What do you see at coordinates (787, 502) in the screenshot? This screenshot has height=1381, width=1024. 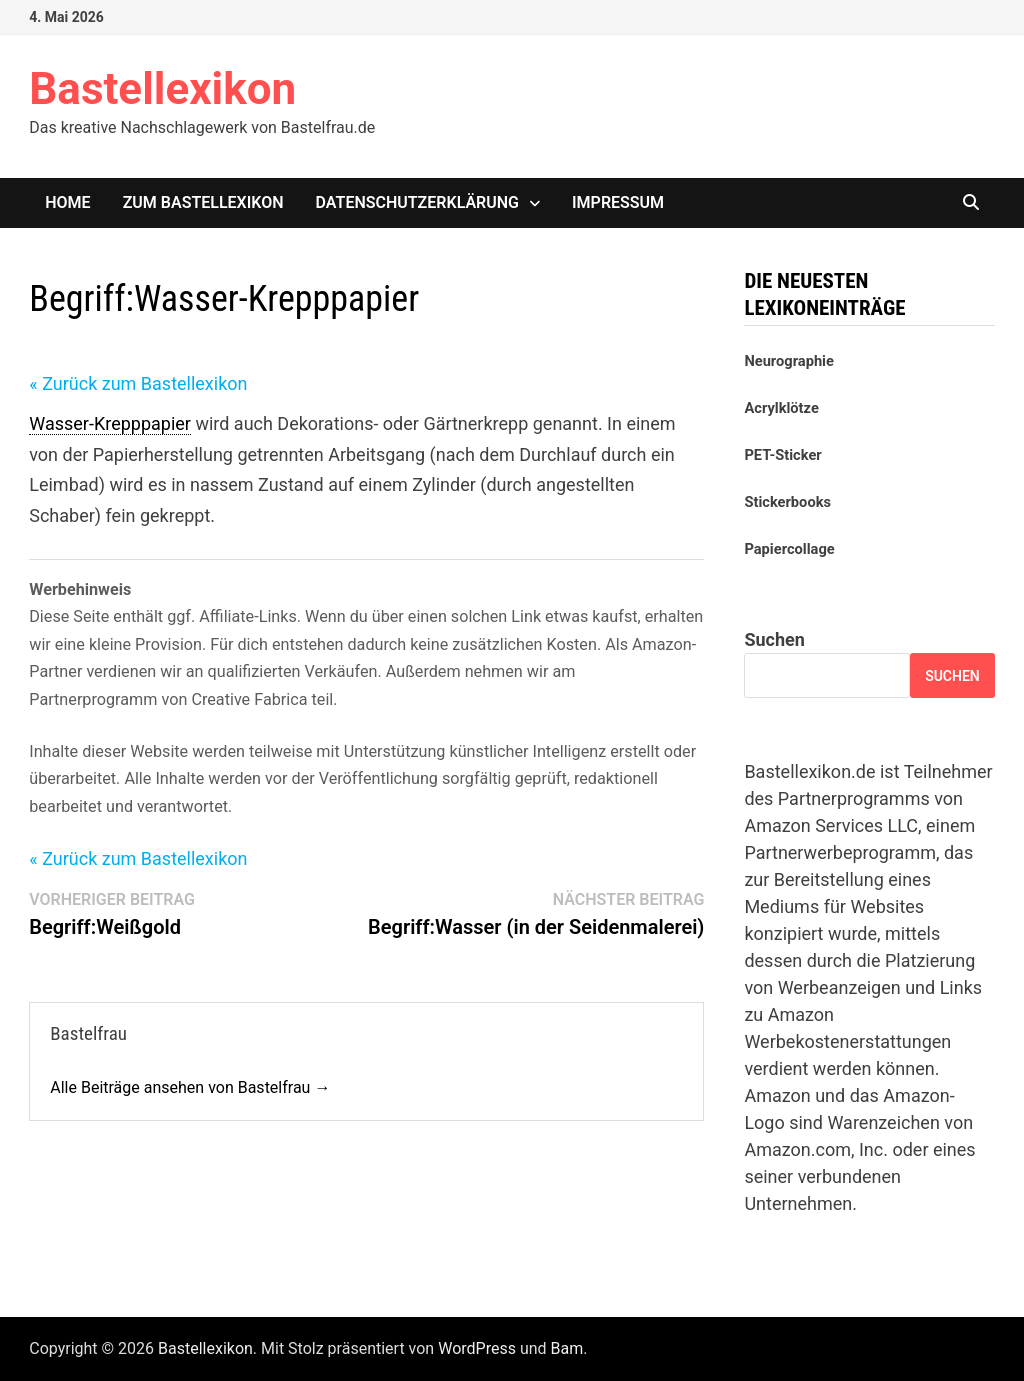 I see `Stickerbooks` at bounding box center [787, 502].